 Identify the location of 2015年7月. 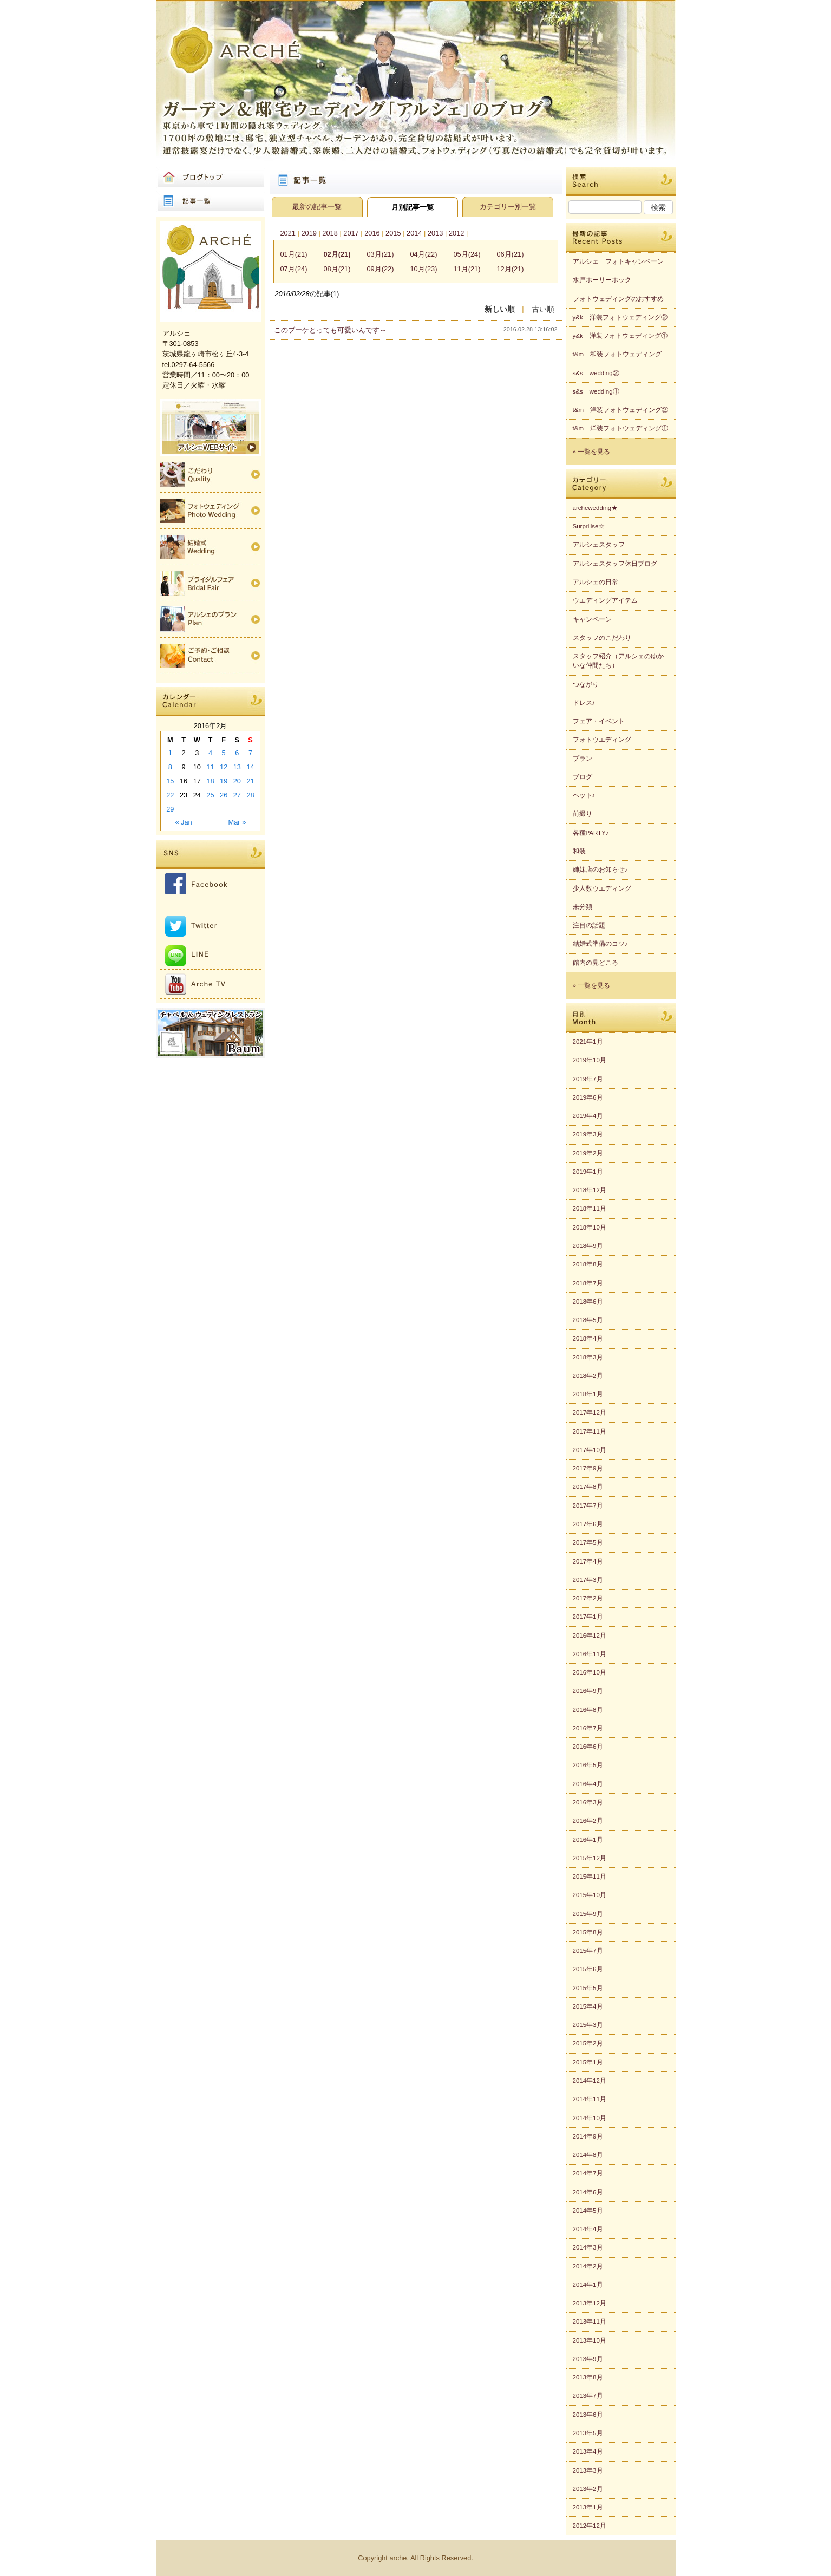
(588, 1950).